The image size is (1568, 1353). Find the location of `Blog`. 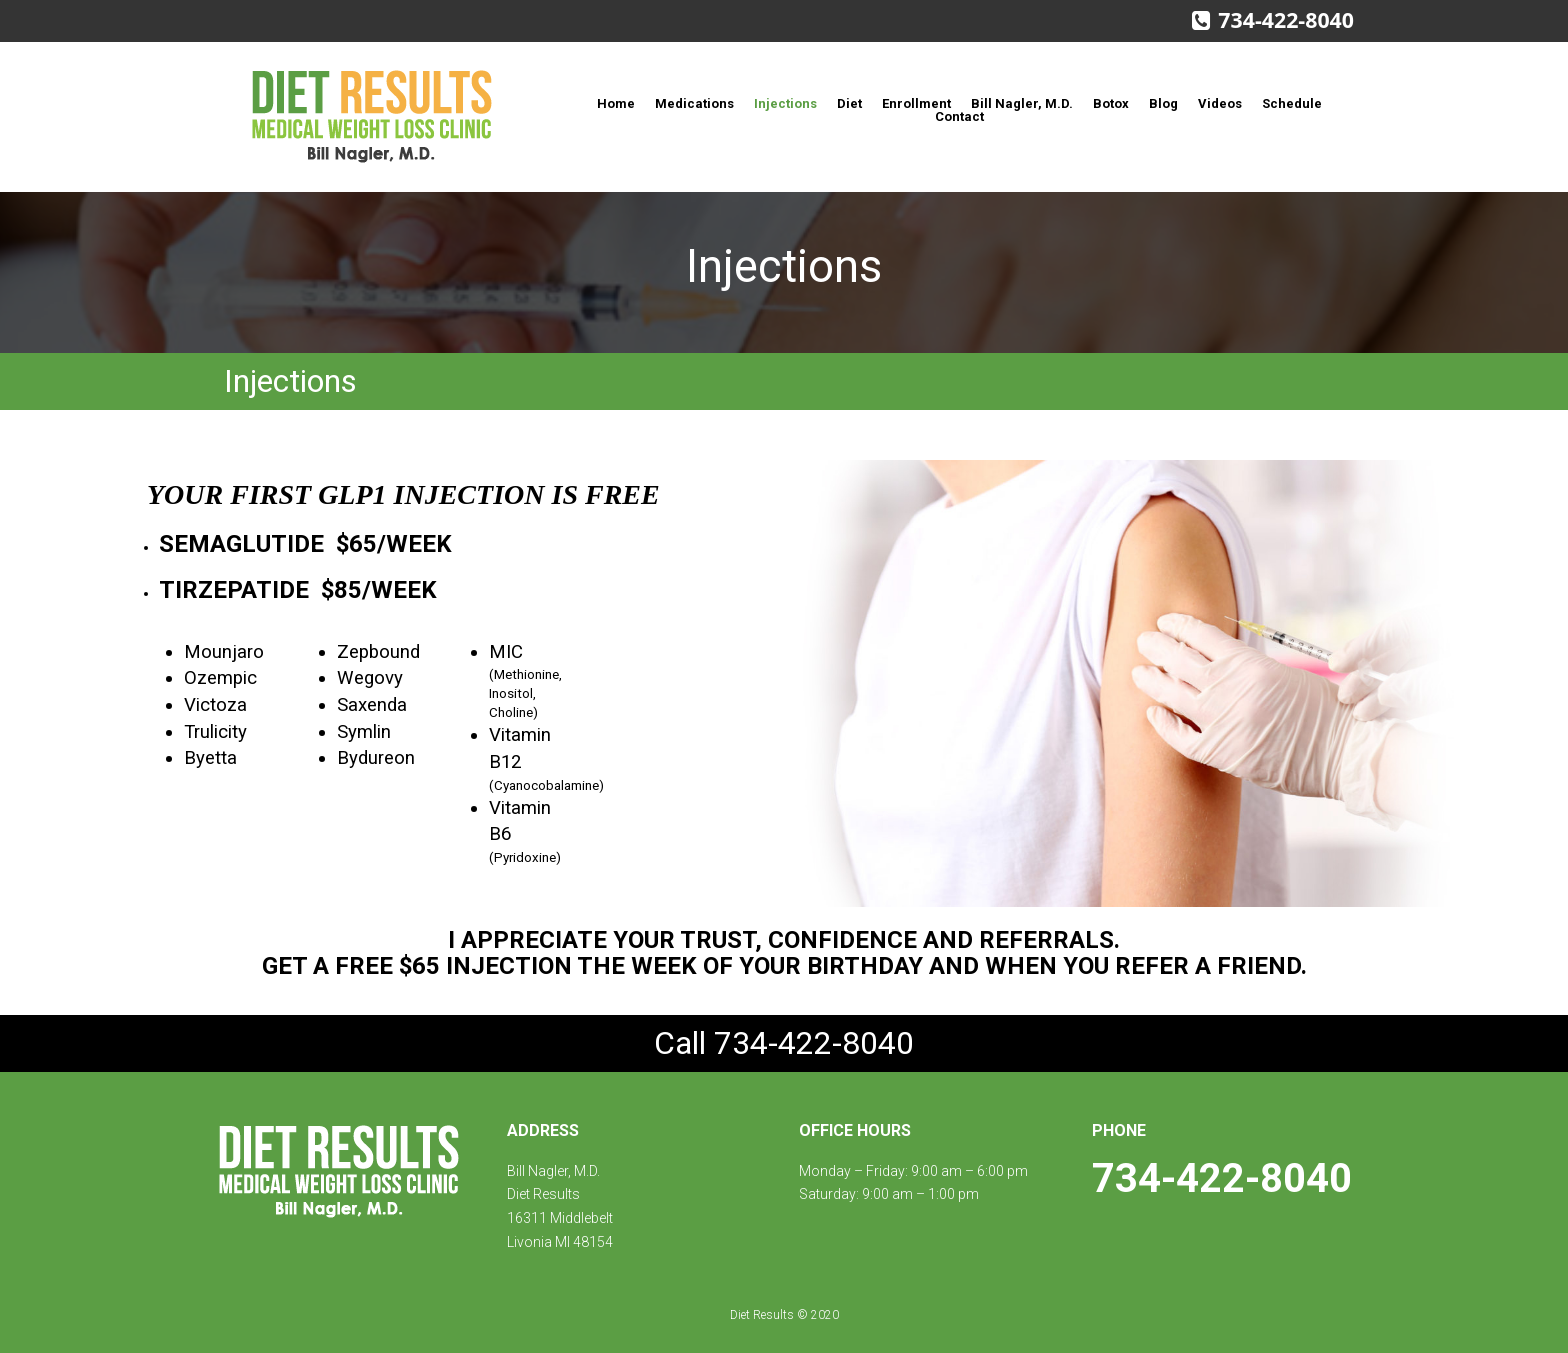

Blog is located at coordinates (1163, 103).